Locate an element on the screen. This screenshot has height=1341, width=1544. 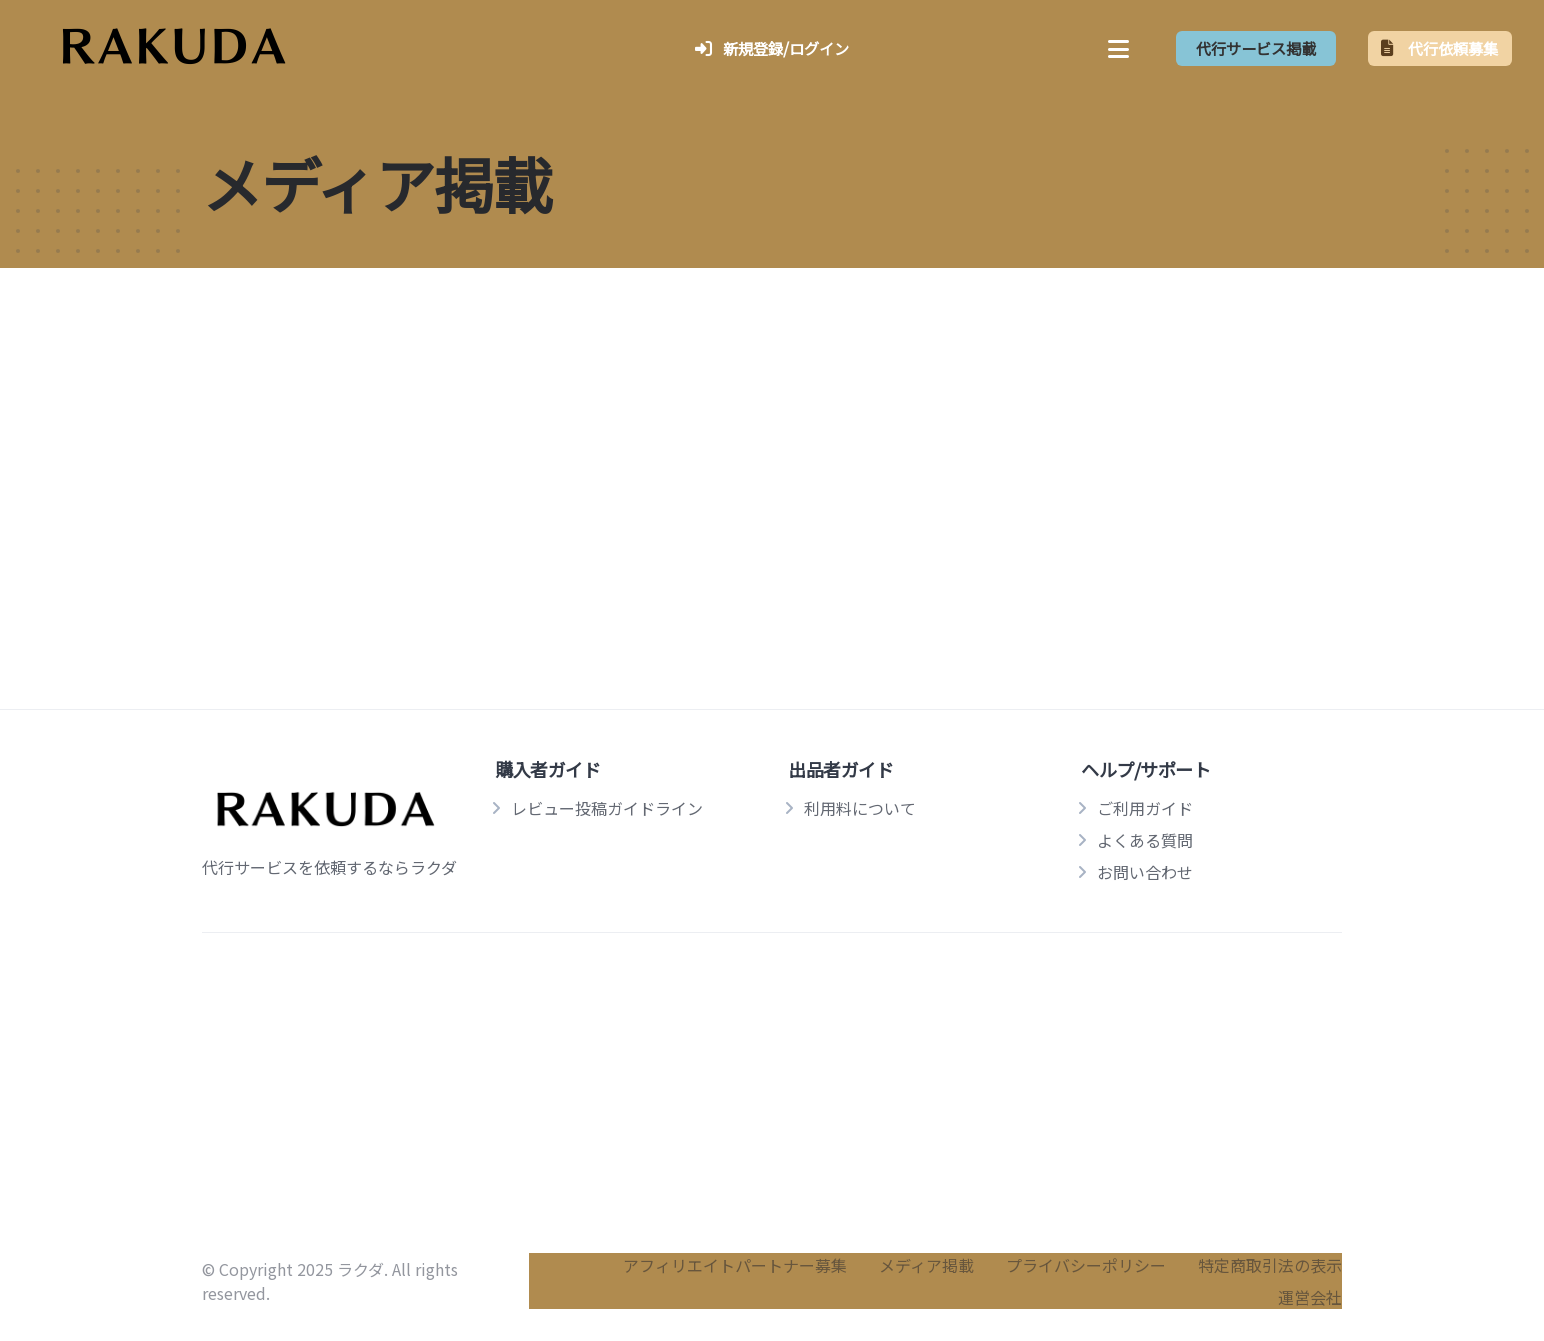
お問い合わせ is located at coordinates (1145, 872).